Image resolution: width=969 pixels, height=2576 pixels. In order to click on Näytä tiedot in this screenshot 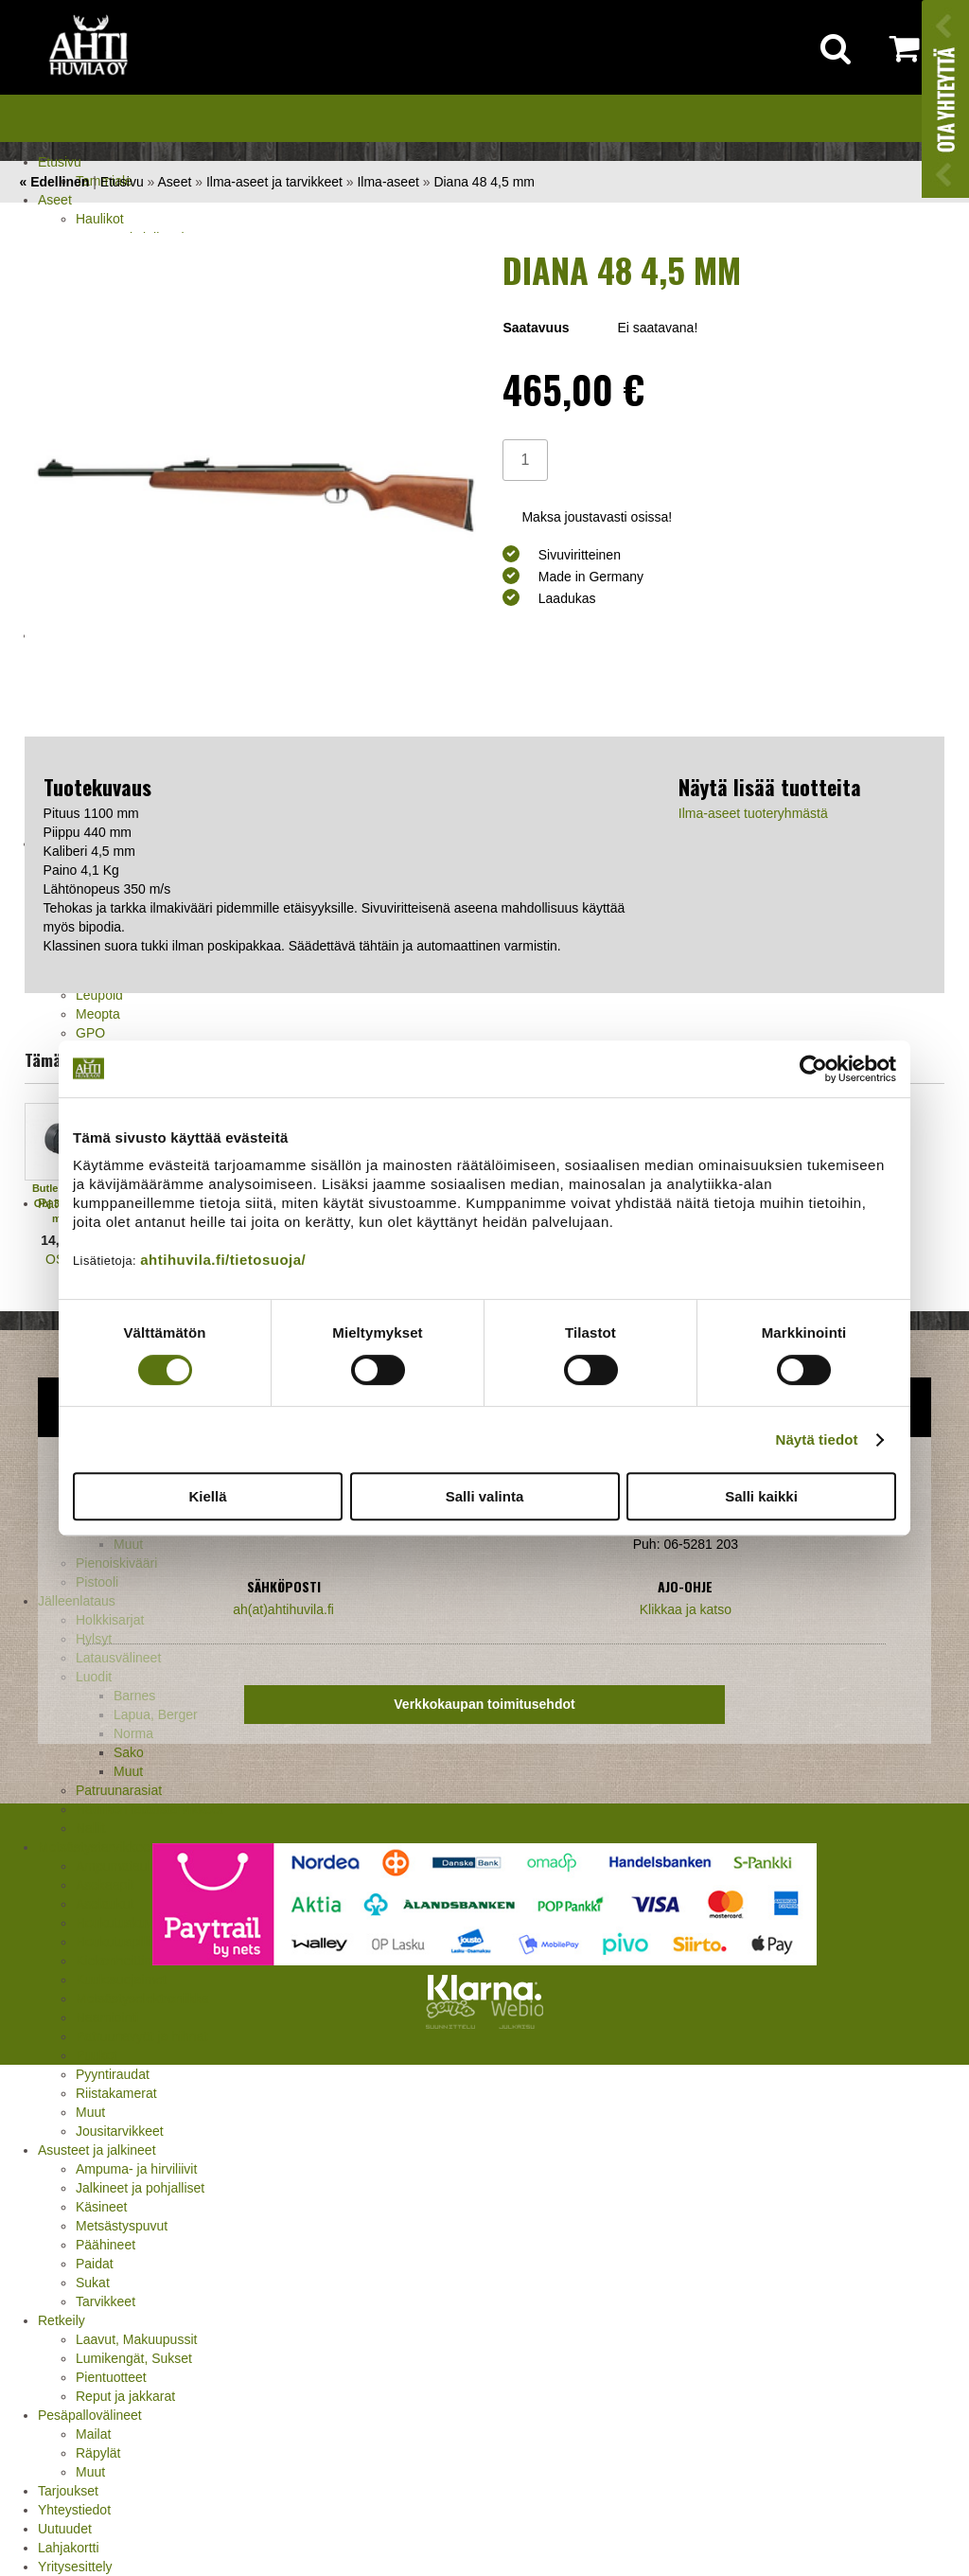, I will do `click(817, 1439)`.